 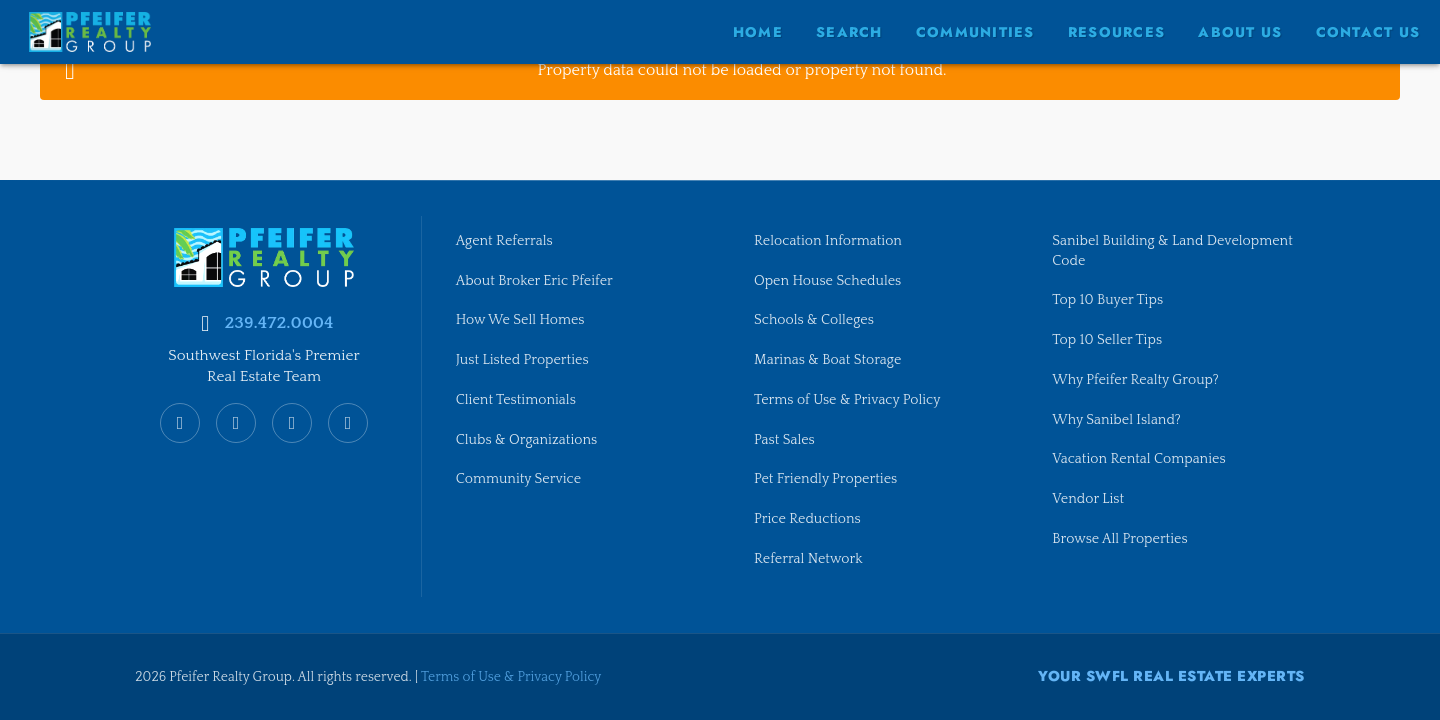 I want to click on Vendor List, so click(x=1088, y=499).